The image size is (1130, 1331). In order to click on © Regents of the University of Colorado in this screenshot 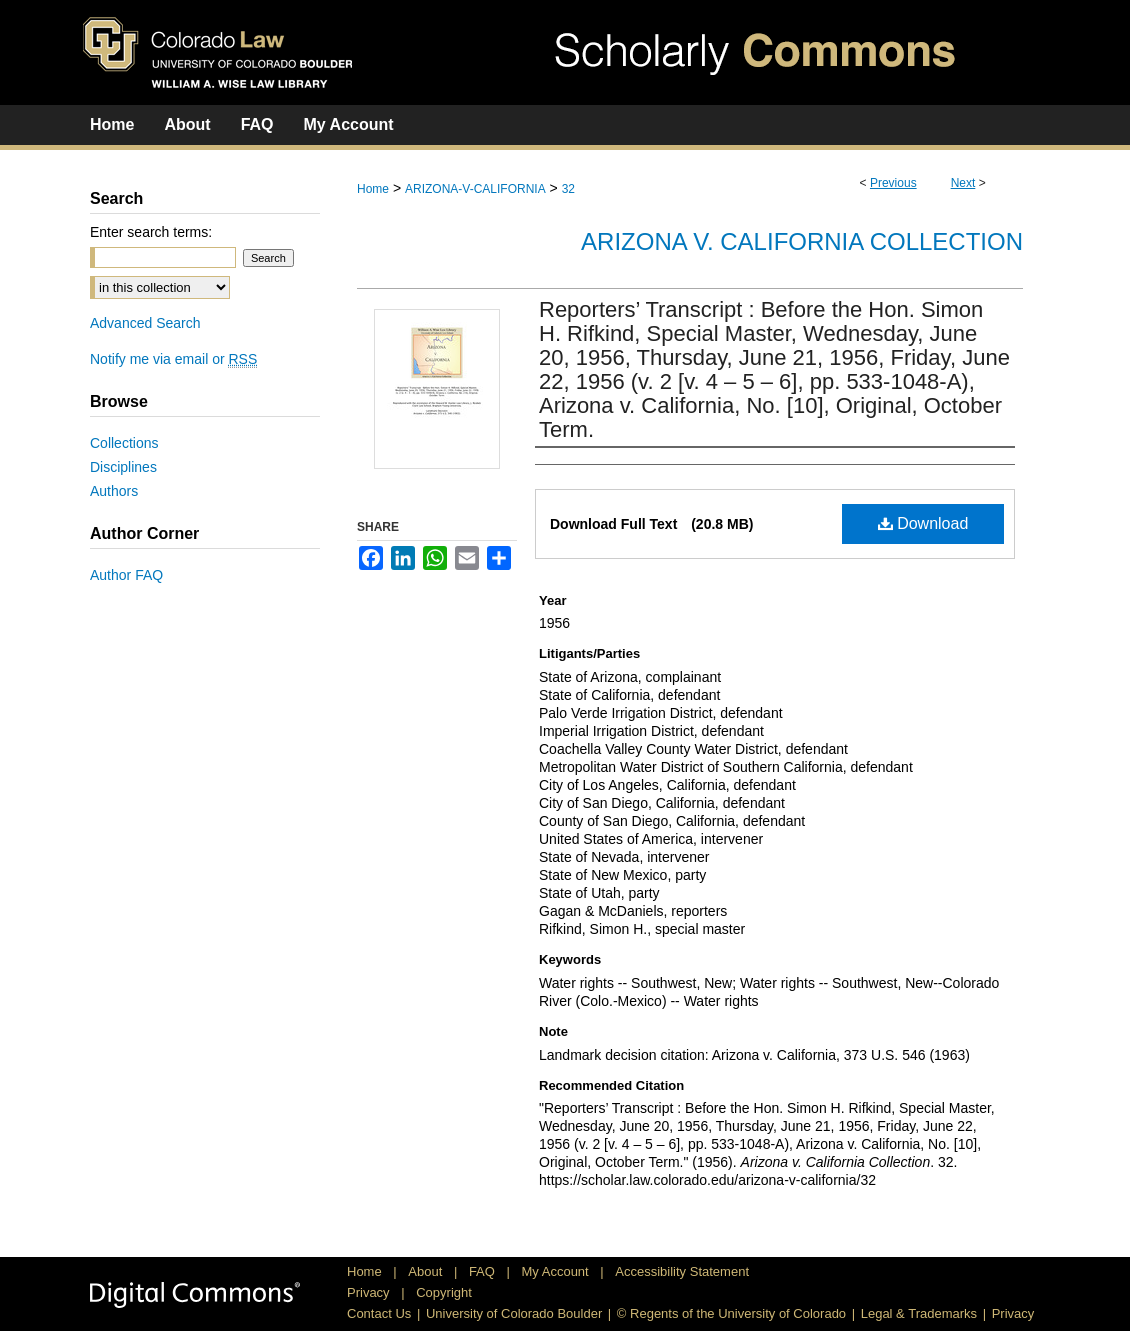, I will do `click(731, 1313)`.